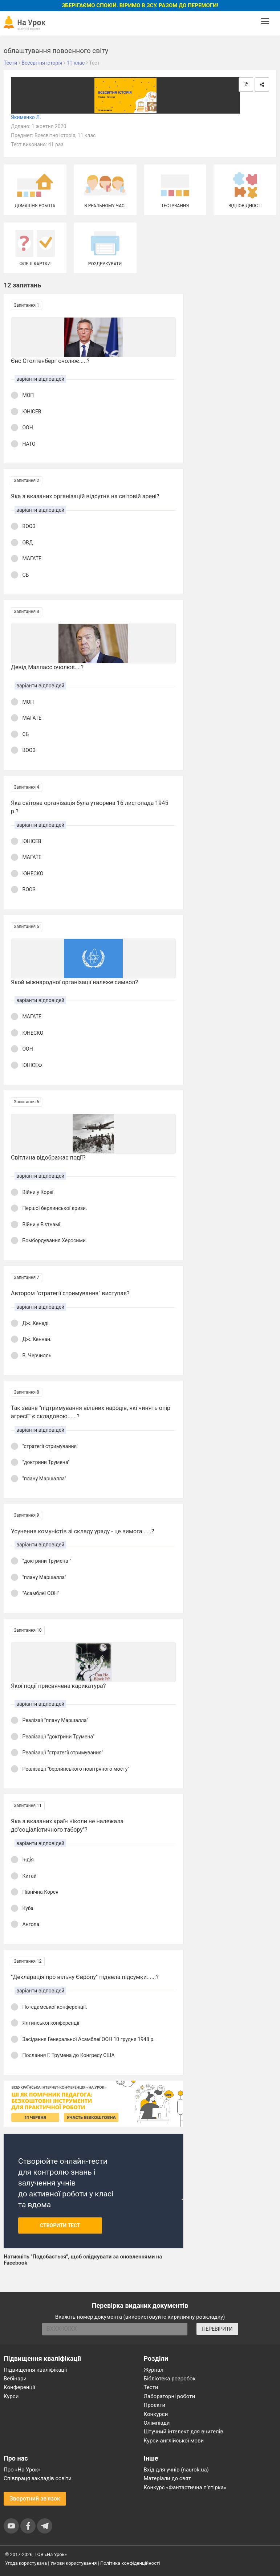 This screenshot has width=280, height=2576. I want to click on Тести, so click(151, 2387).